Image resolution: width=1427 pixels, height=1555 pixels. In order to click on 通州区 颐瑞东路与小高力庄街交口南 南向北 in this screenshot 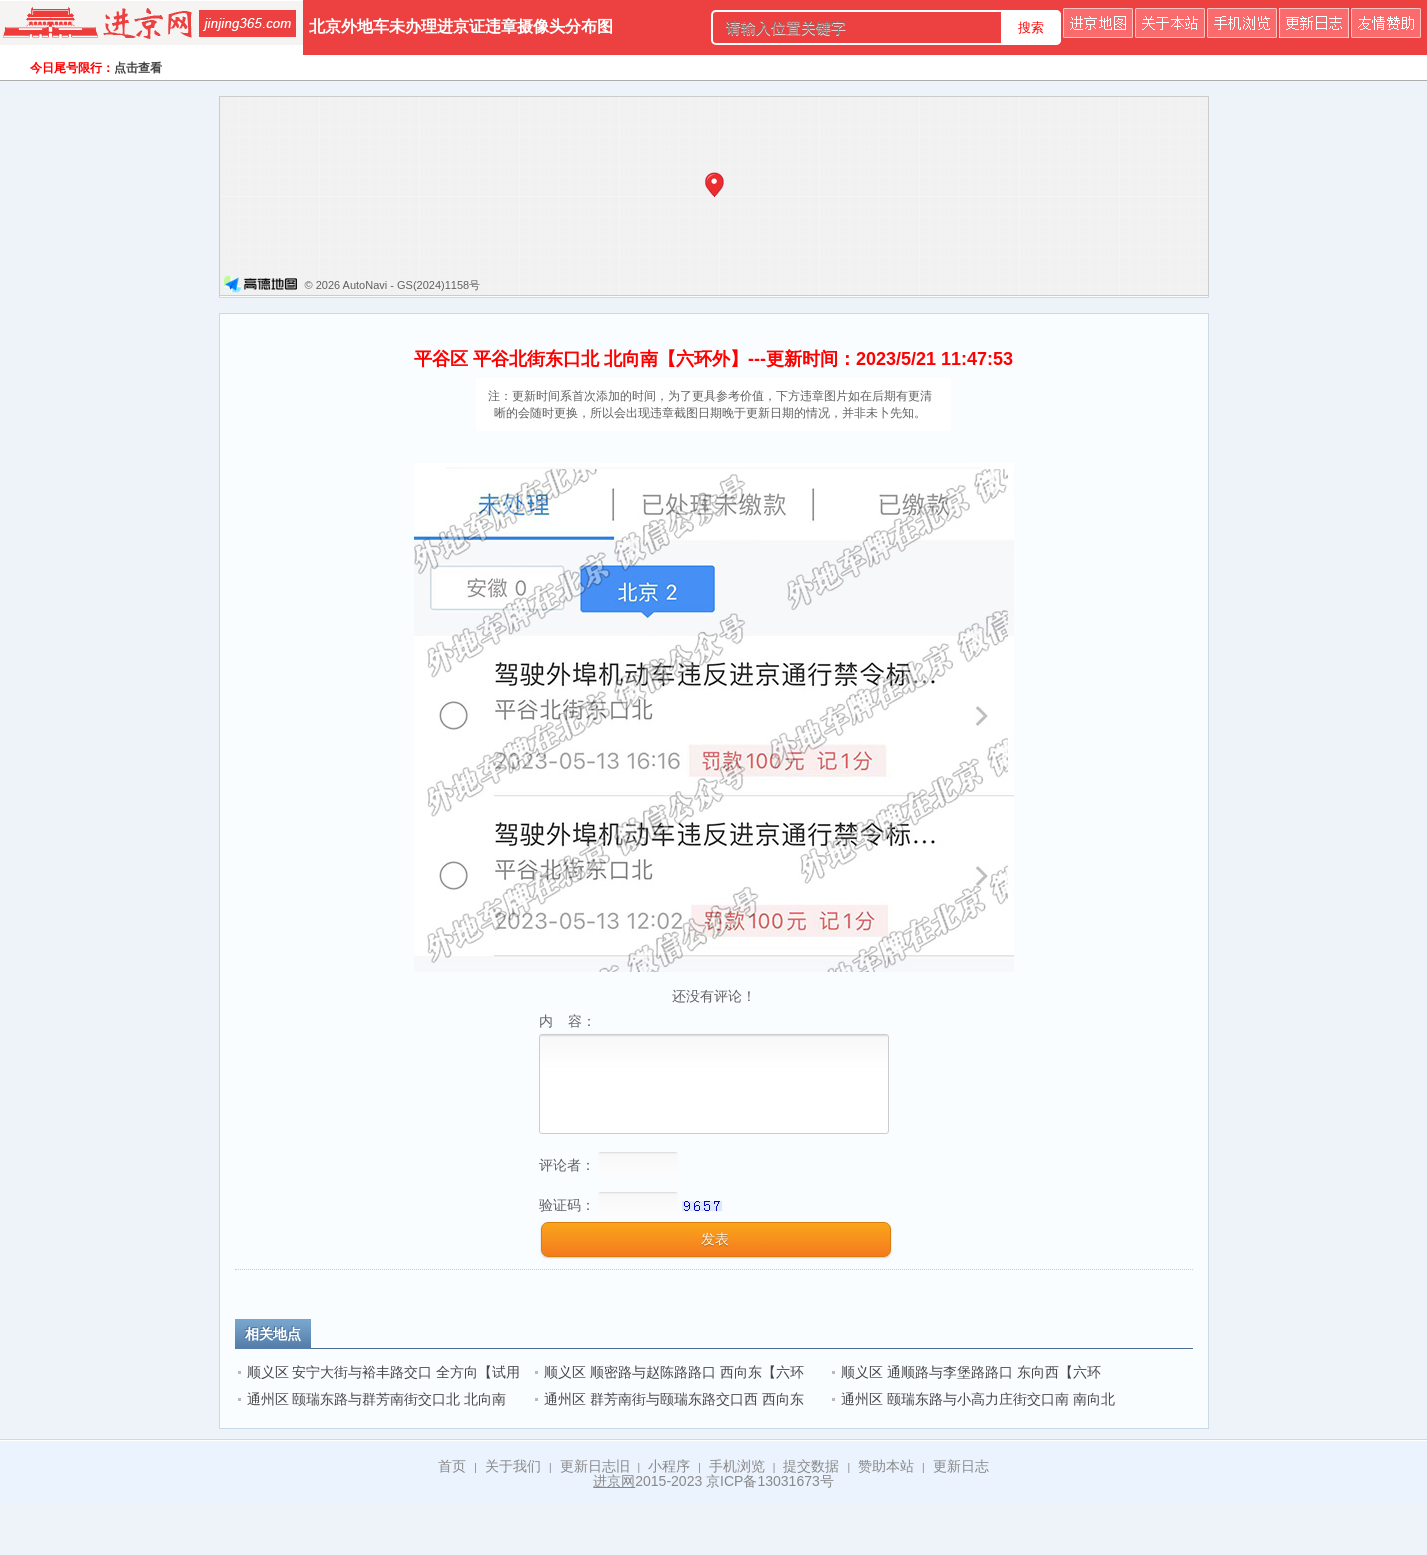, I will do `click(978, 1399)`.